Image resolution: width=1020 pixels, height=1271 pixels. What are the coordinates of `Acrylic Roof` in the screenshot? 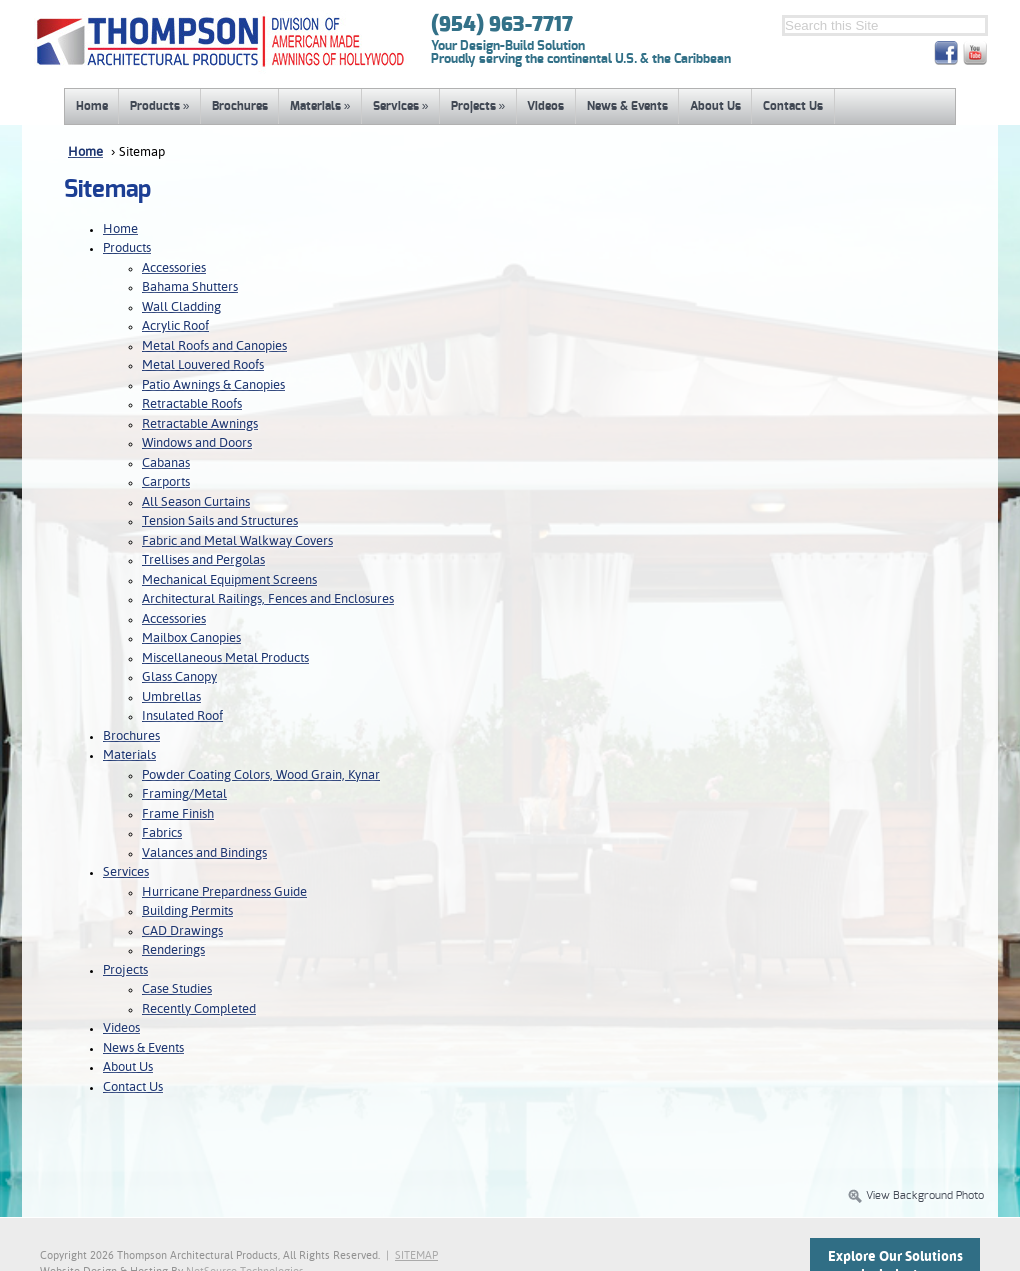 It's located at (175, 326).